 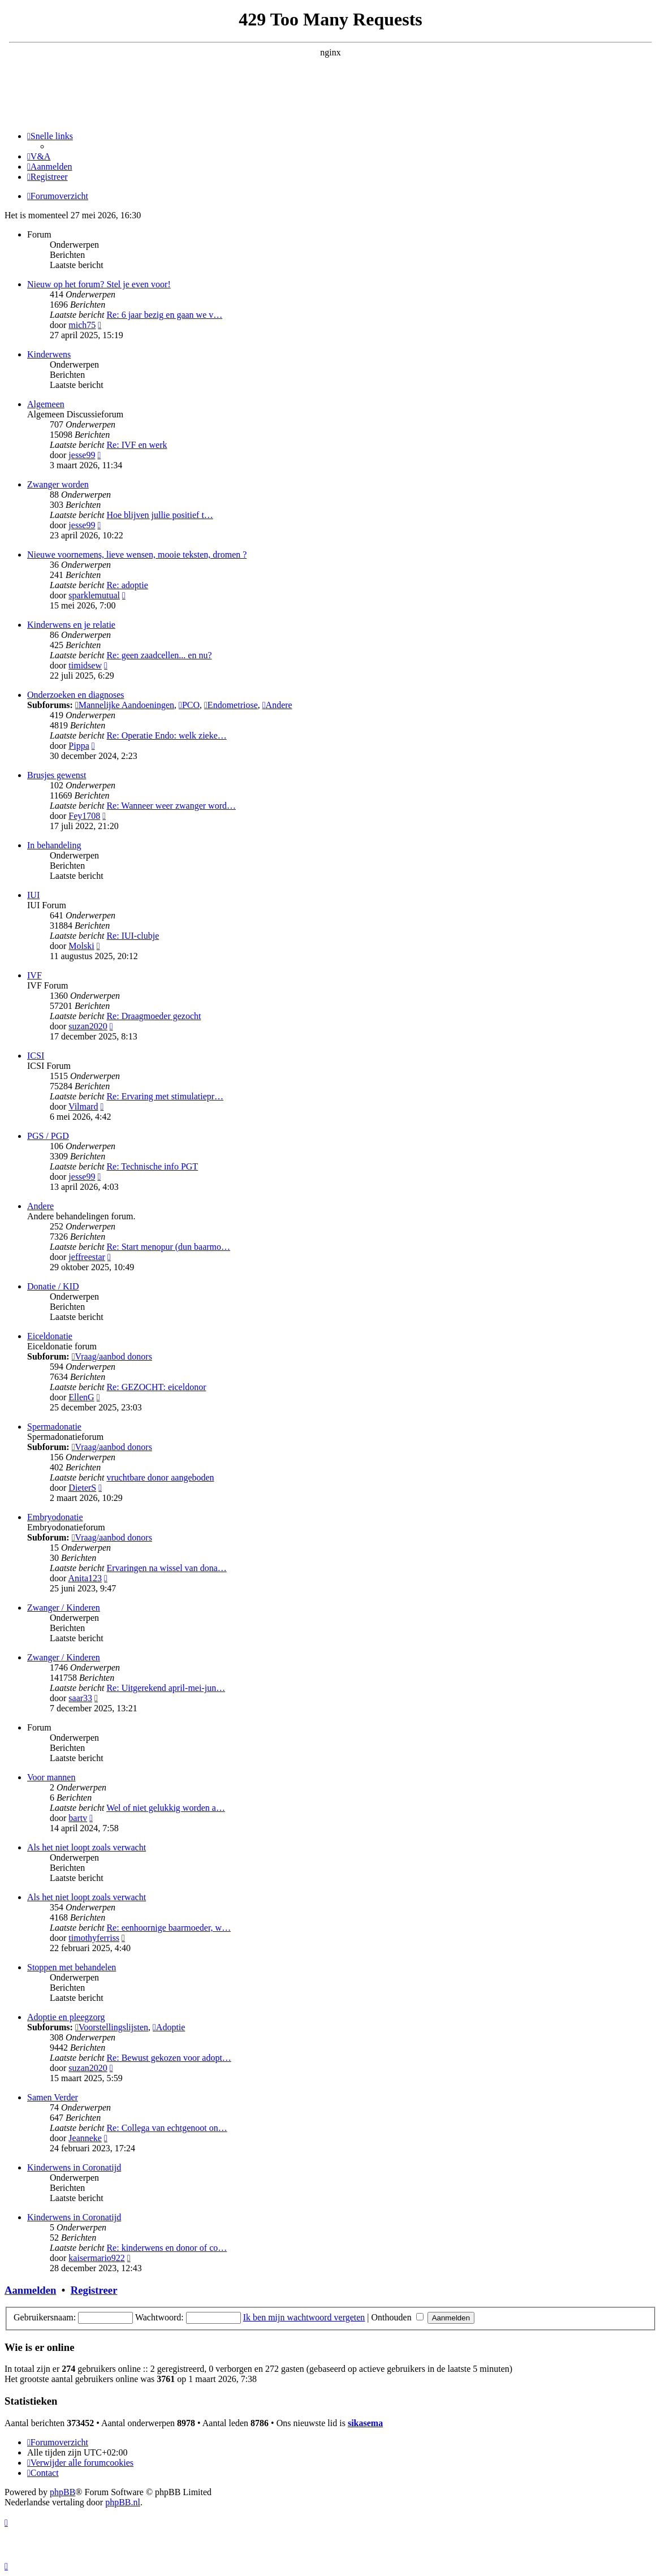 I want to click on Andere, so click(x=277, y=705).